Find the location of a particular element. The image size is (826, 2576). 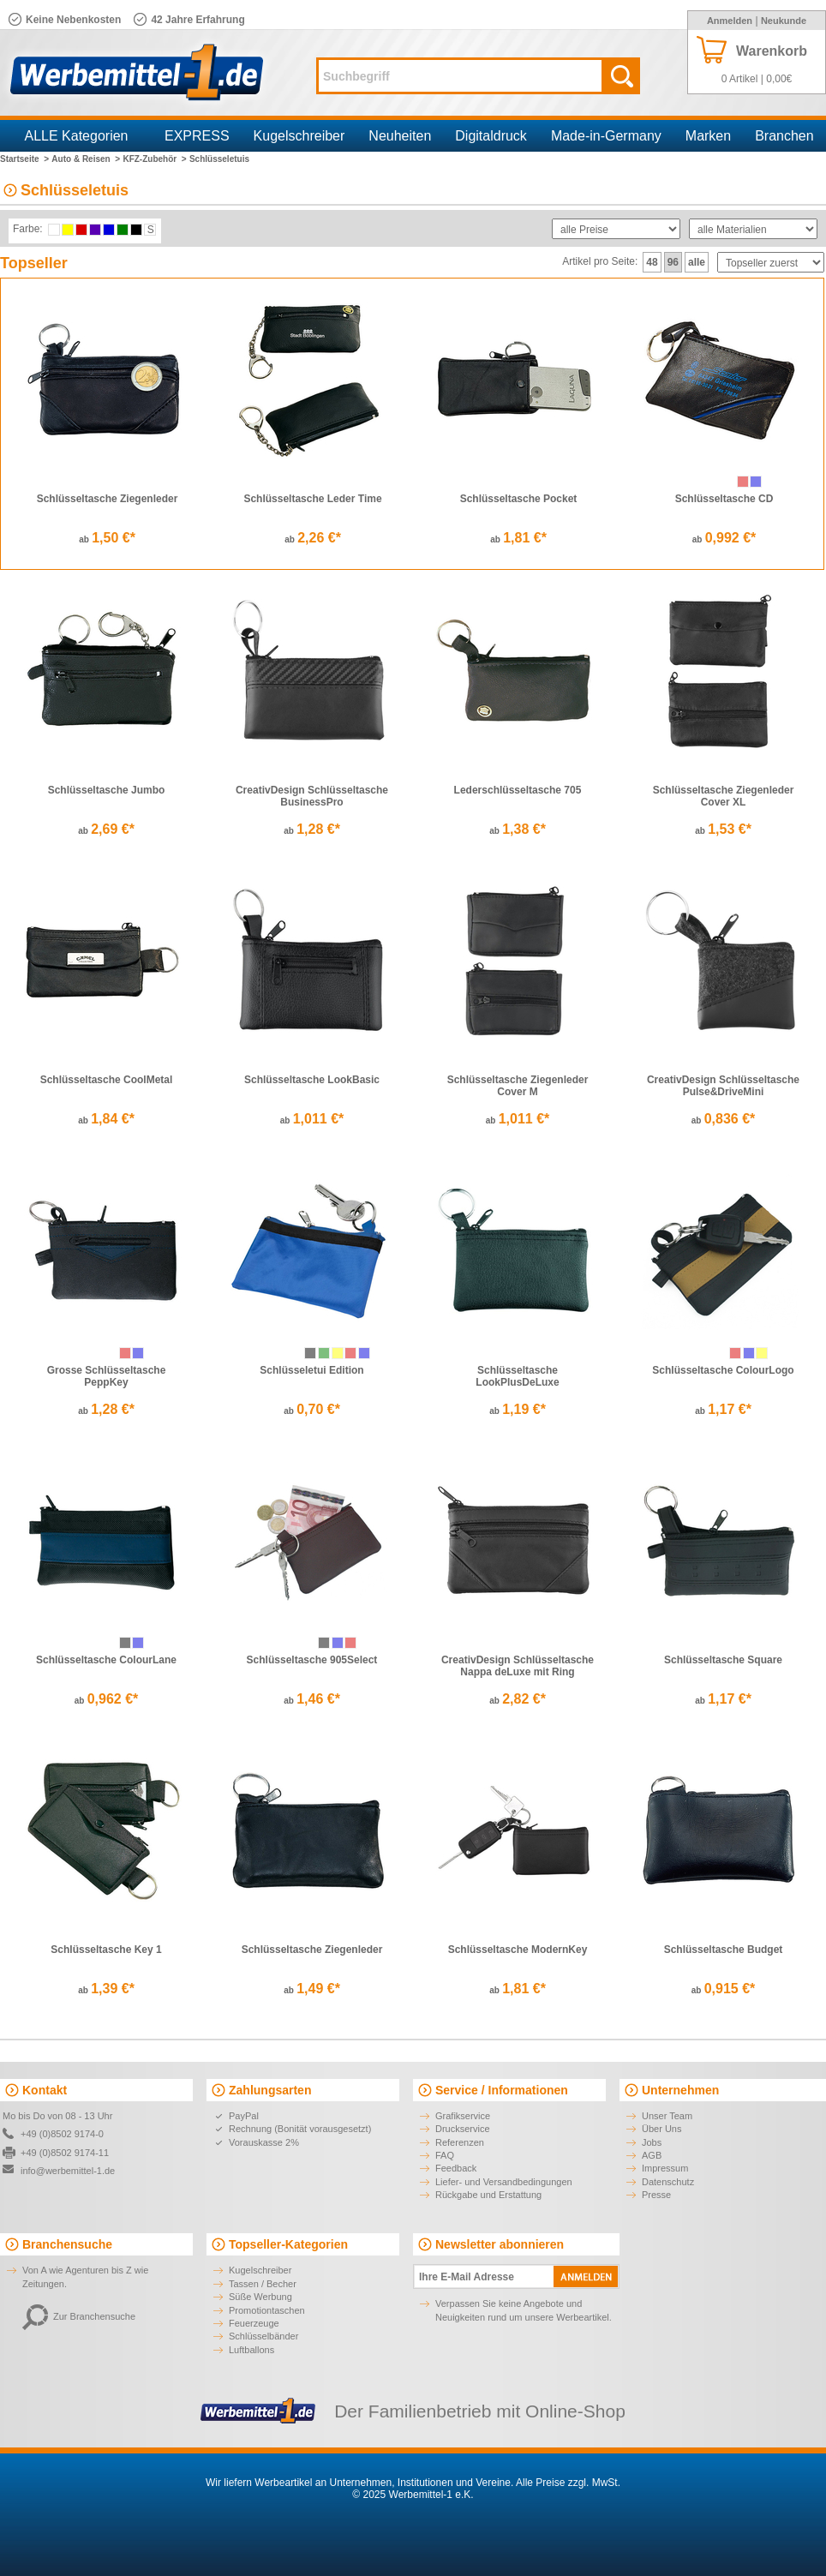

Druckservice is located at coordinates (462, 2129).